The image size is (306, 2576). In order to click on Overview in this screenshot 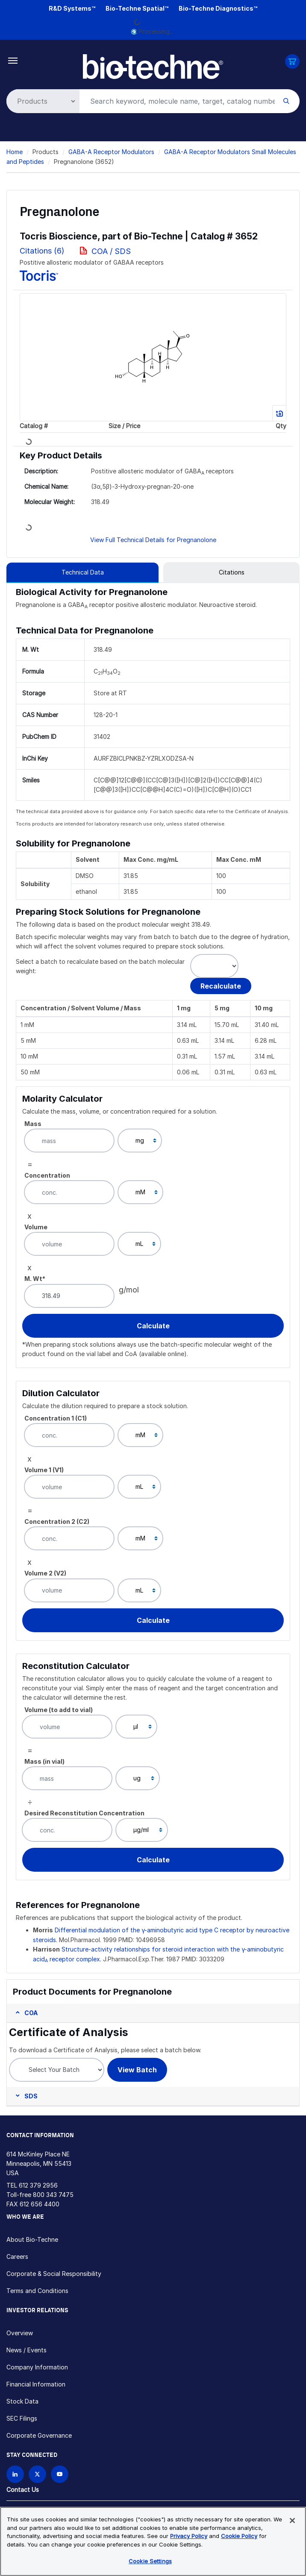, I will do `click(19, 2333)`.